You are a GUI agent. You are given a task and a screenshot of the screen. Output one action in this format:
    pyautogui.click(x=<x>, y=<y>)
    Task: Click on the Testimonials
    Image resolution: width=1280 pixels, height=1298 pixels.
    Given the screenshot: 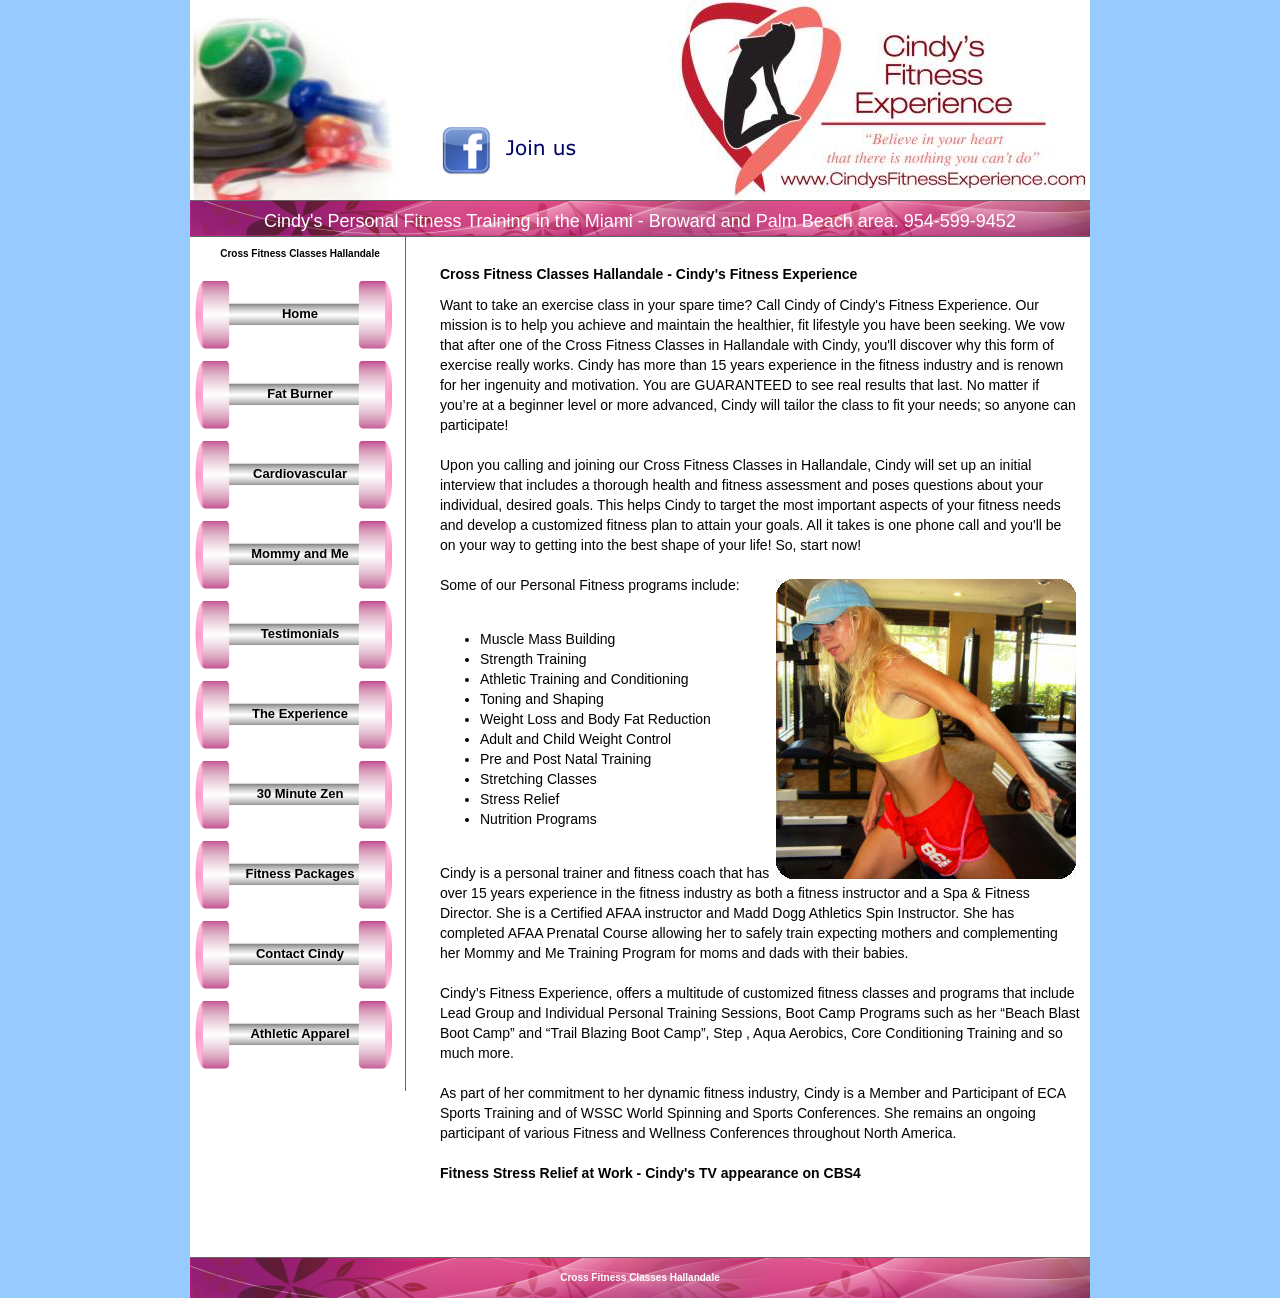 What is the action you would take?
    pyautogui.click(x=300, y=633)
    